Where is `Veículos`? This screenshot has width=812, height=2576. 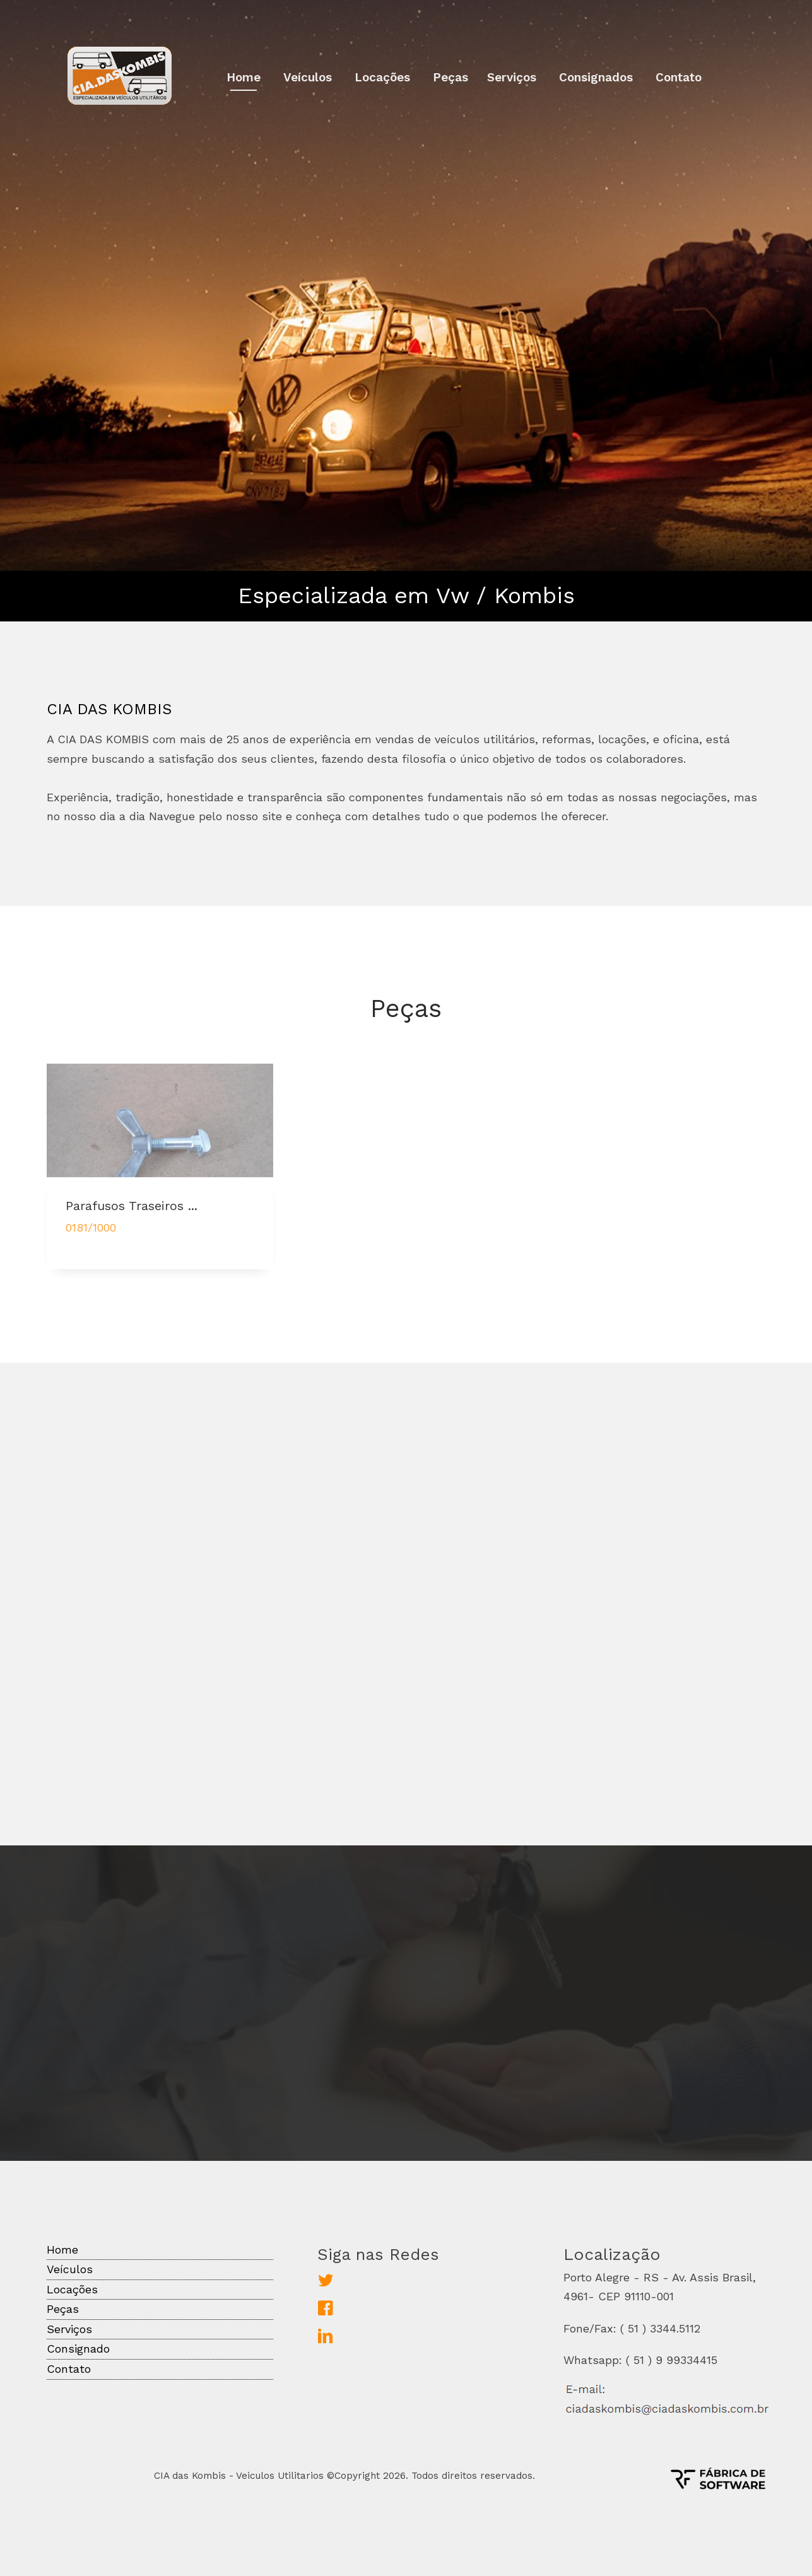 Veículos is located at coordinates (307, 77).